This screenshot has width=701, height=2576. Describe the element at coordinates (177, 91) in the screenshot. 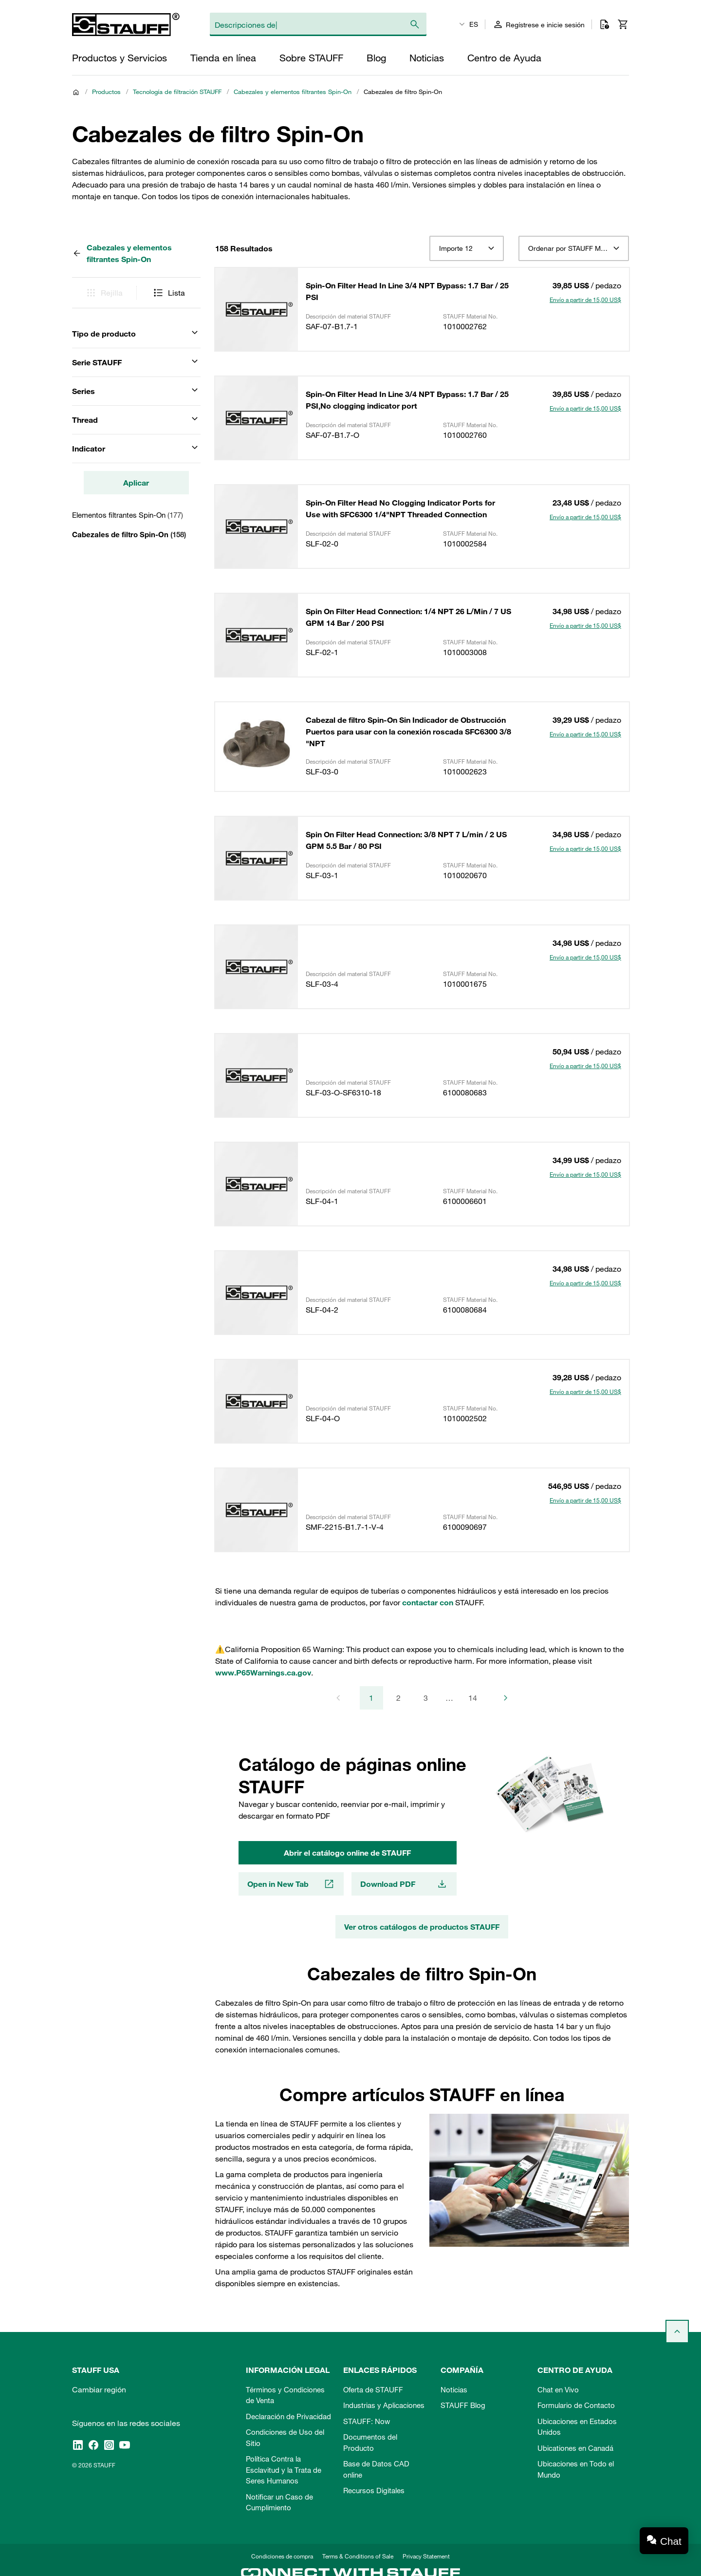

I see `Tecnología de filtración STAUFF` at that location.